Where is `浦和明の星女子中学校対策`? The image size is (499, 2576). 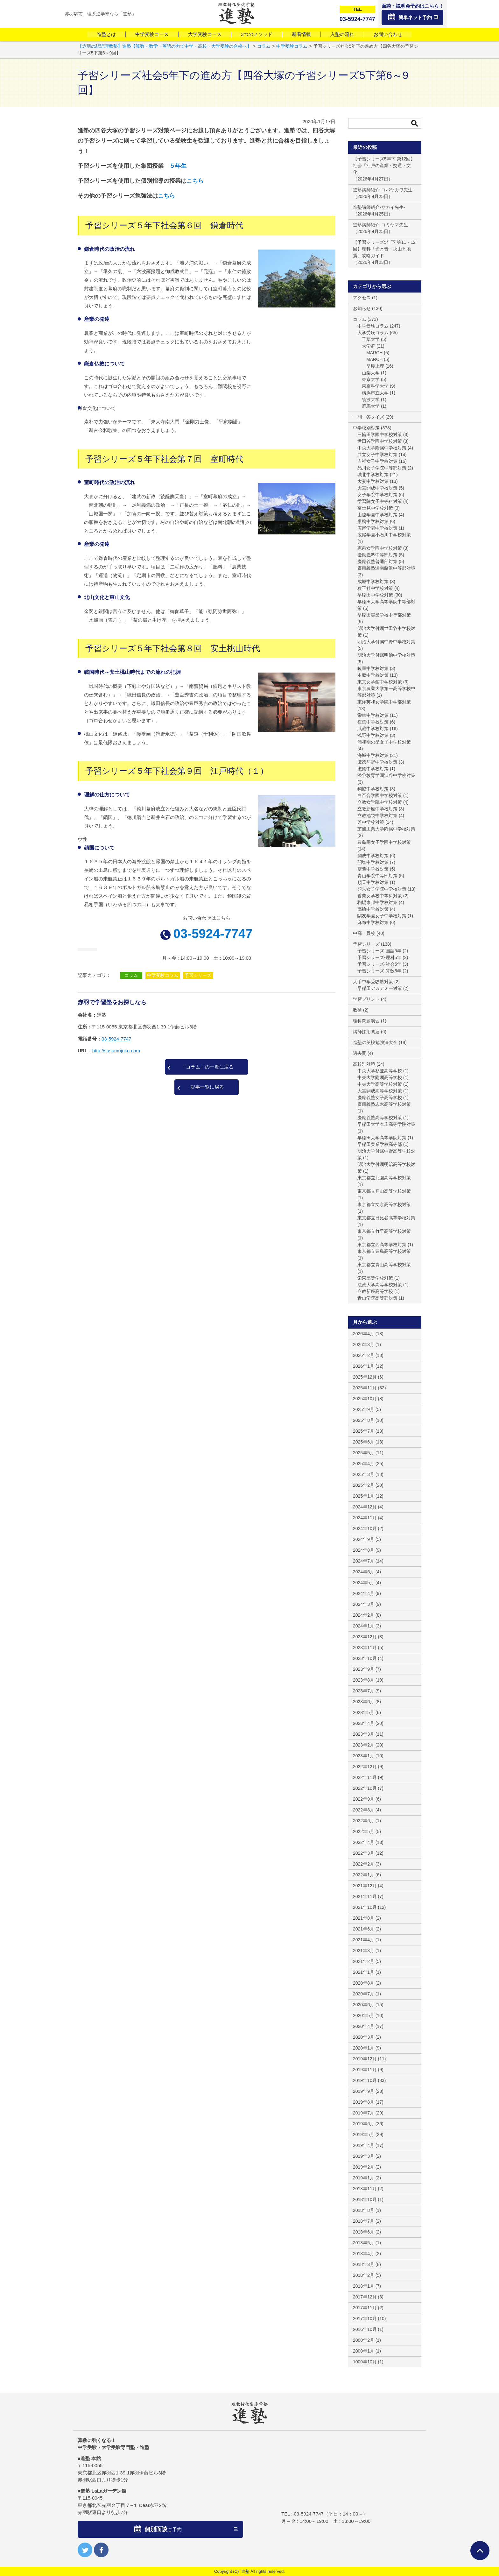 浦和明の星女子中学校対策 is located at coordinates (384, 742).